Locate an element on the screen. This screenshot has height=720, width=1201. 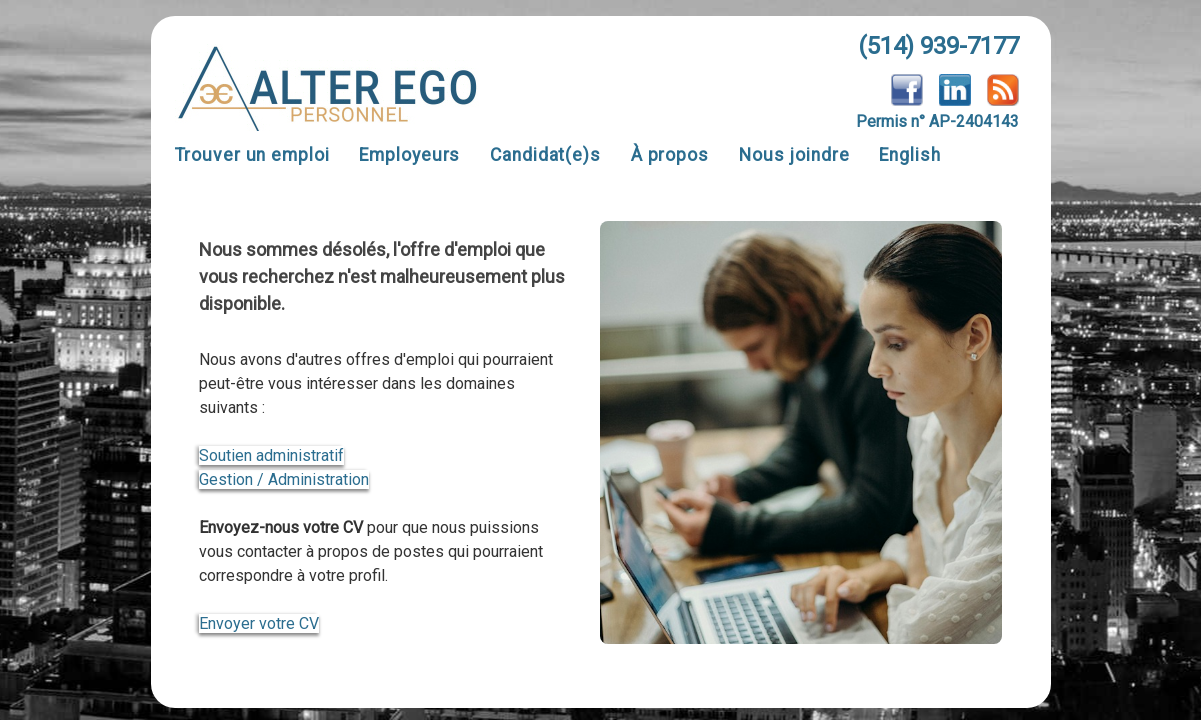
Candidat(e)s is located at coordinates (545, 155).